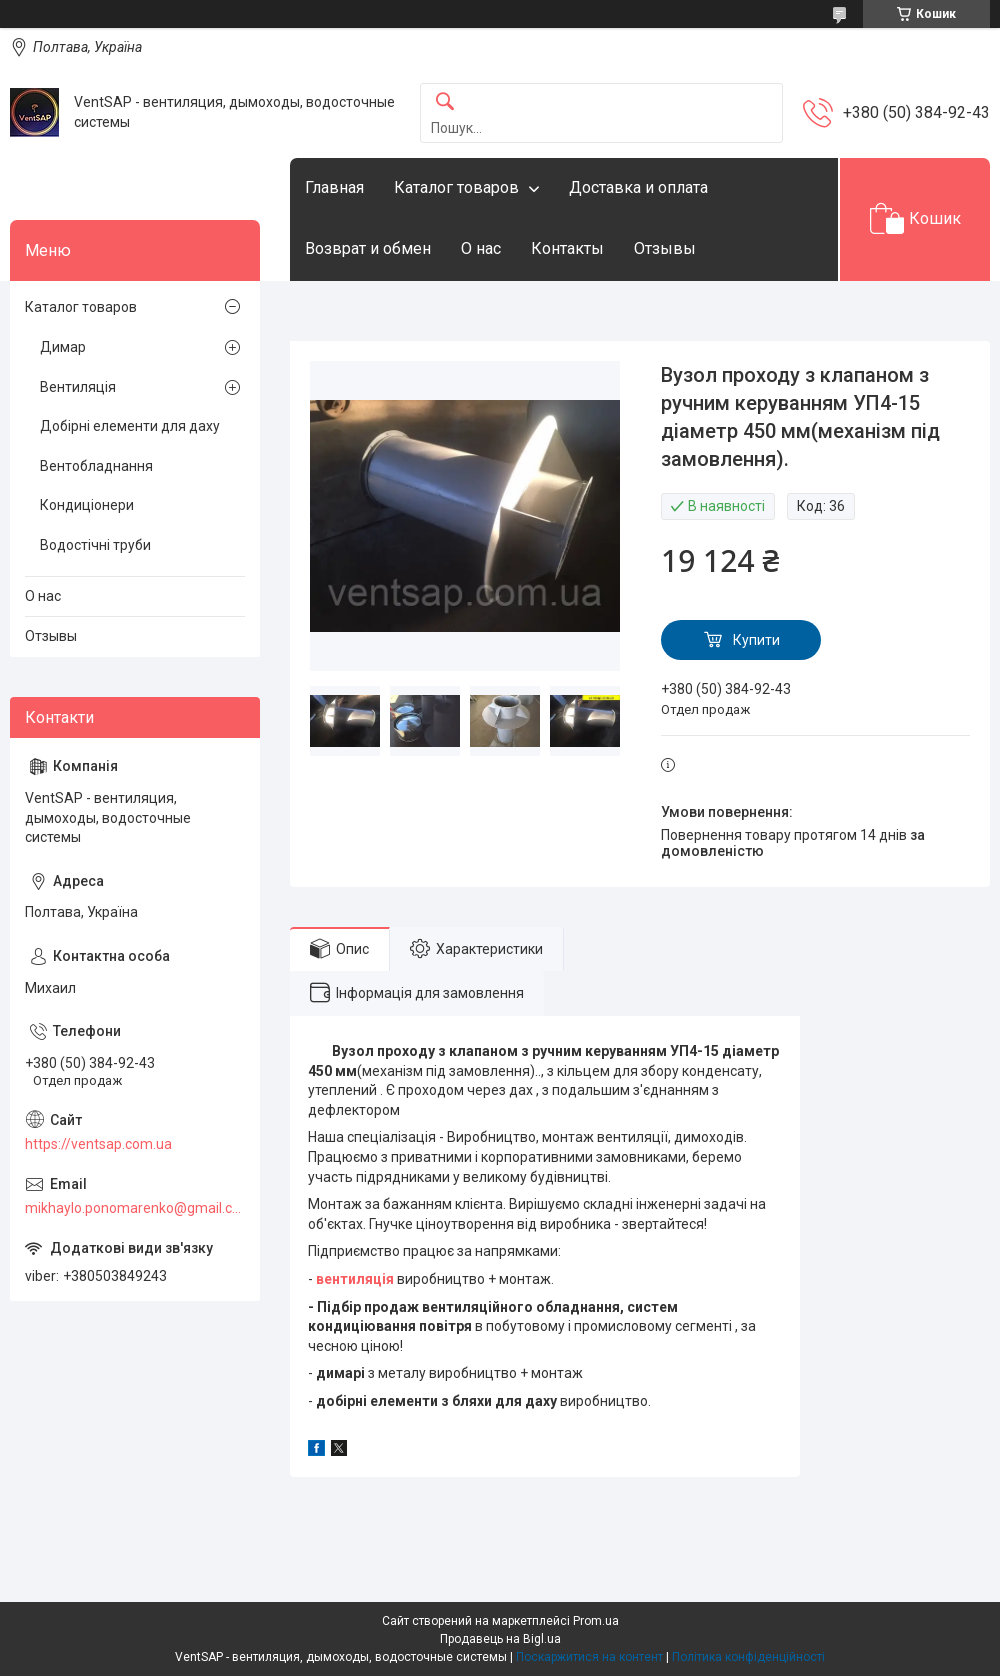  What do you see at coordinates (638, 187) in the screenshot?
I see `Доставка и оплата` at bounding box center [638, 187].